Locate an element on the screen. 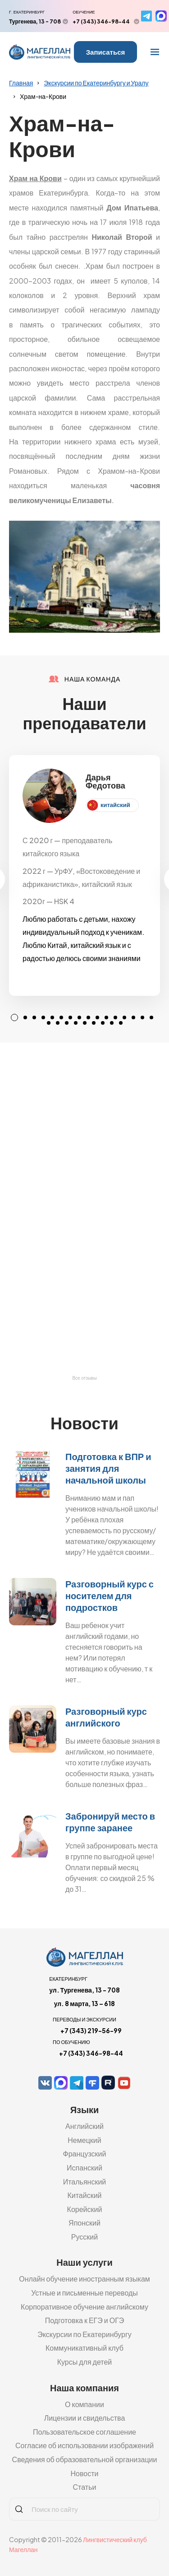 This screenshot has height=2576, width=169. Французский is located at coordinates (84, 2153).